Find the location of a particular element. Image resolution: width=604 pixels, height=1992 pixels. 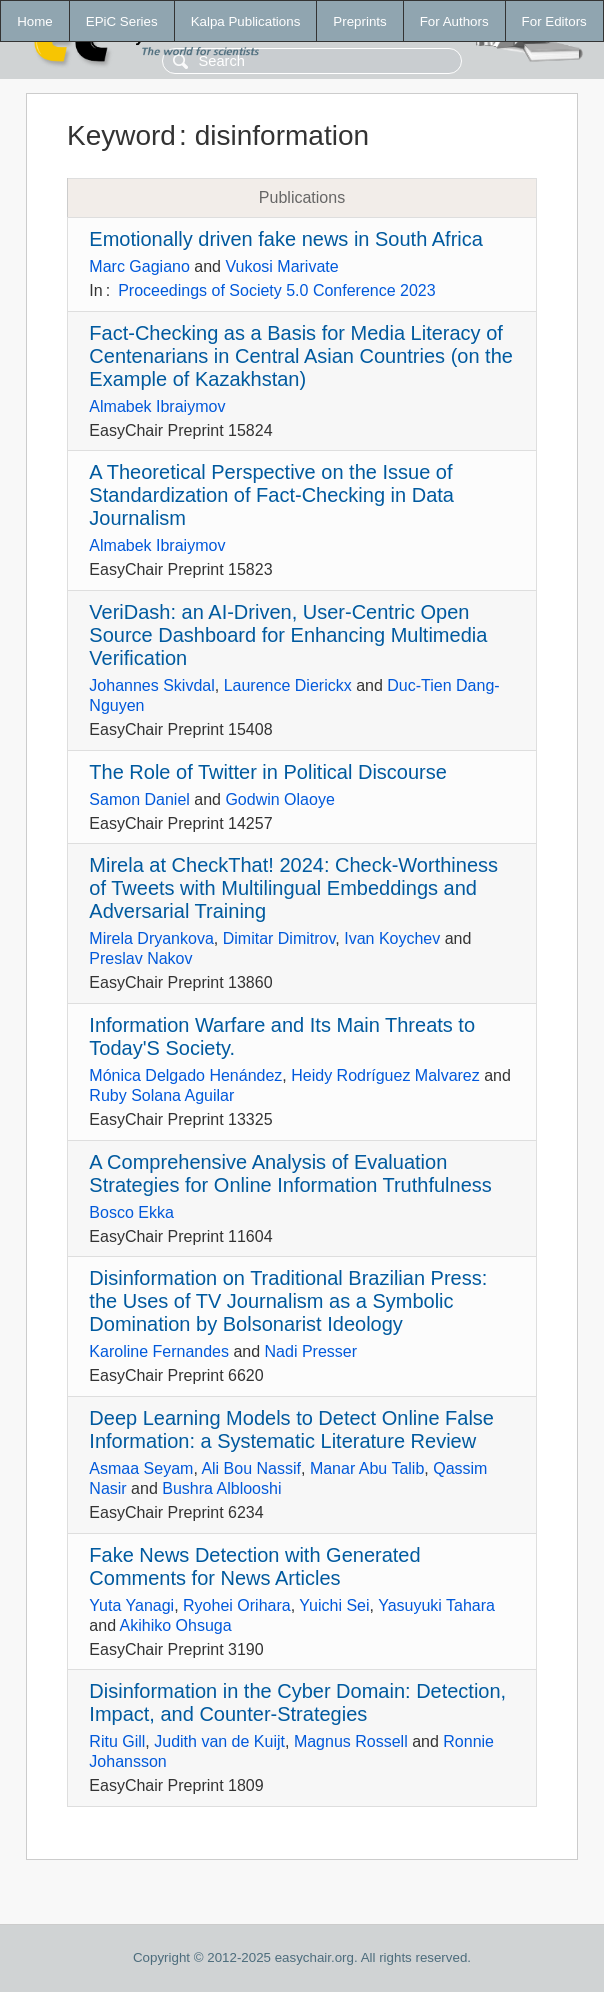

Ali Bou Nassif is located at coordinates (251, 1468).